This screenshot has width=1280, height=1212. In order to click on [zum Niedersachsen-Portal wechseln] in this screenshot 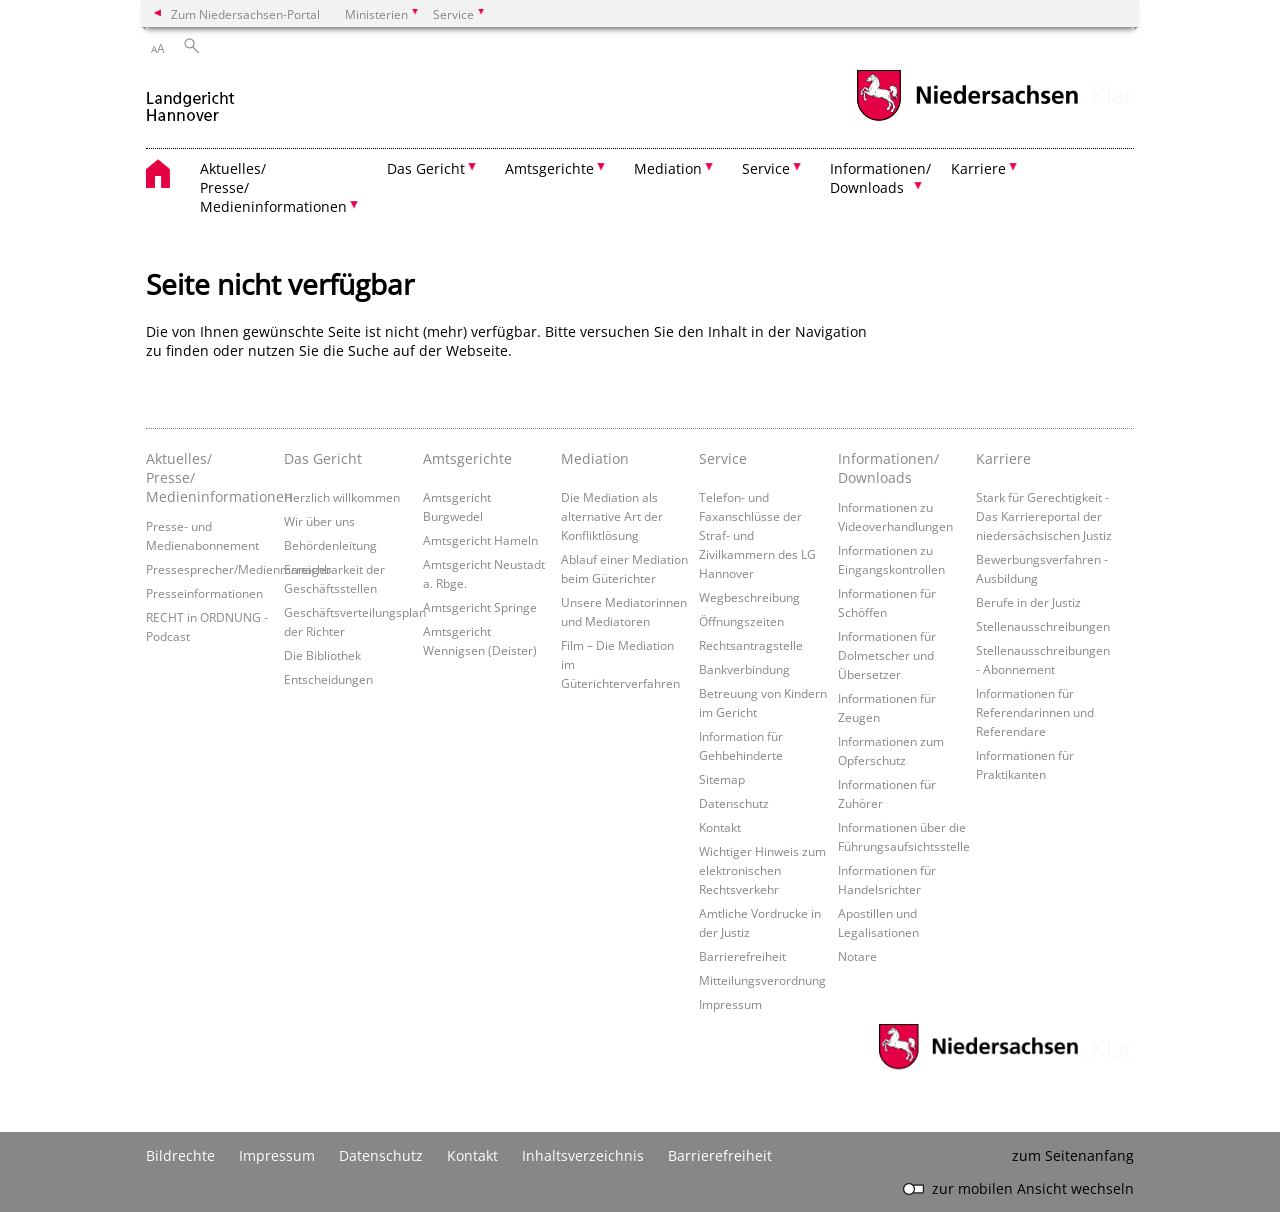, I will do `click(967, 118)`.